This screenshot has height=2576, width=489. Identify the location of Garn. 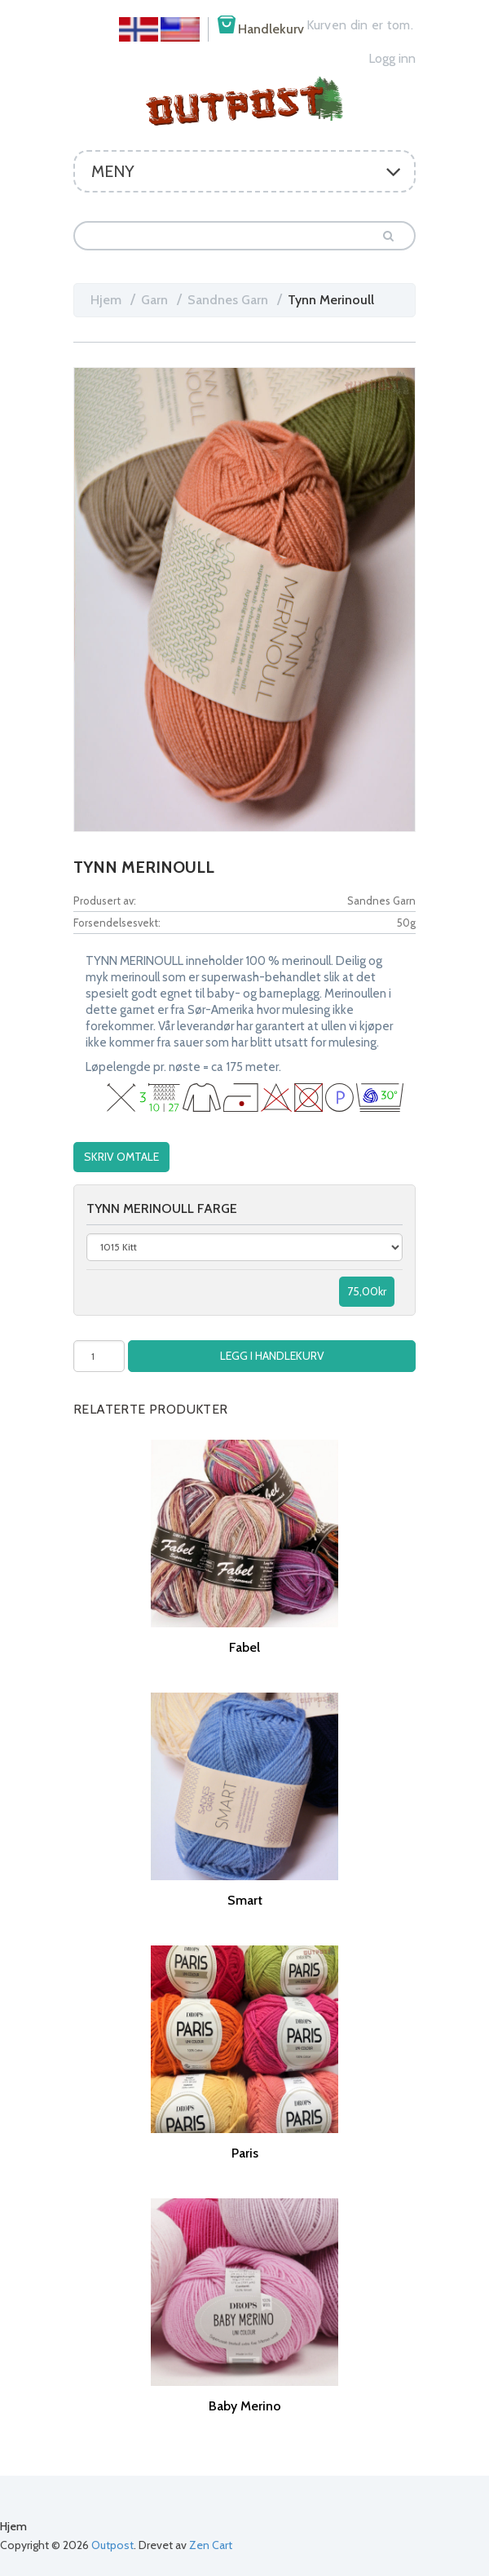
(154, 300).